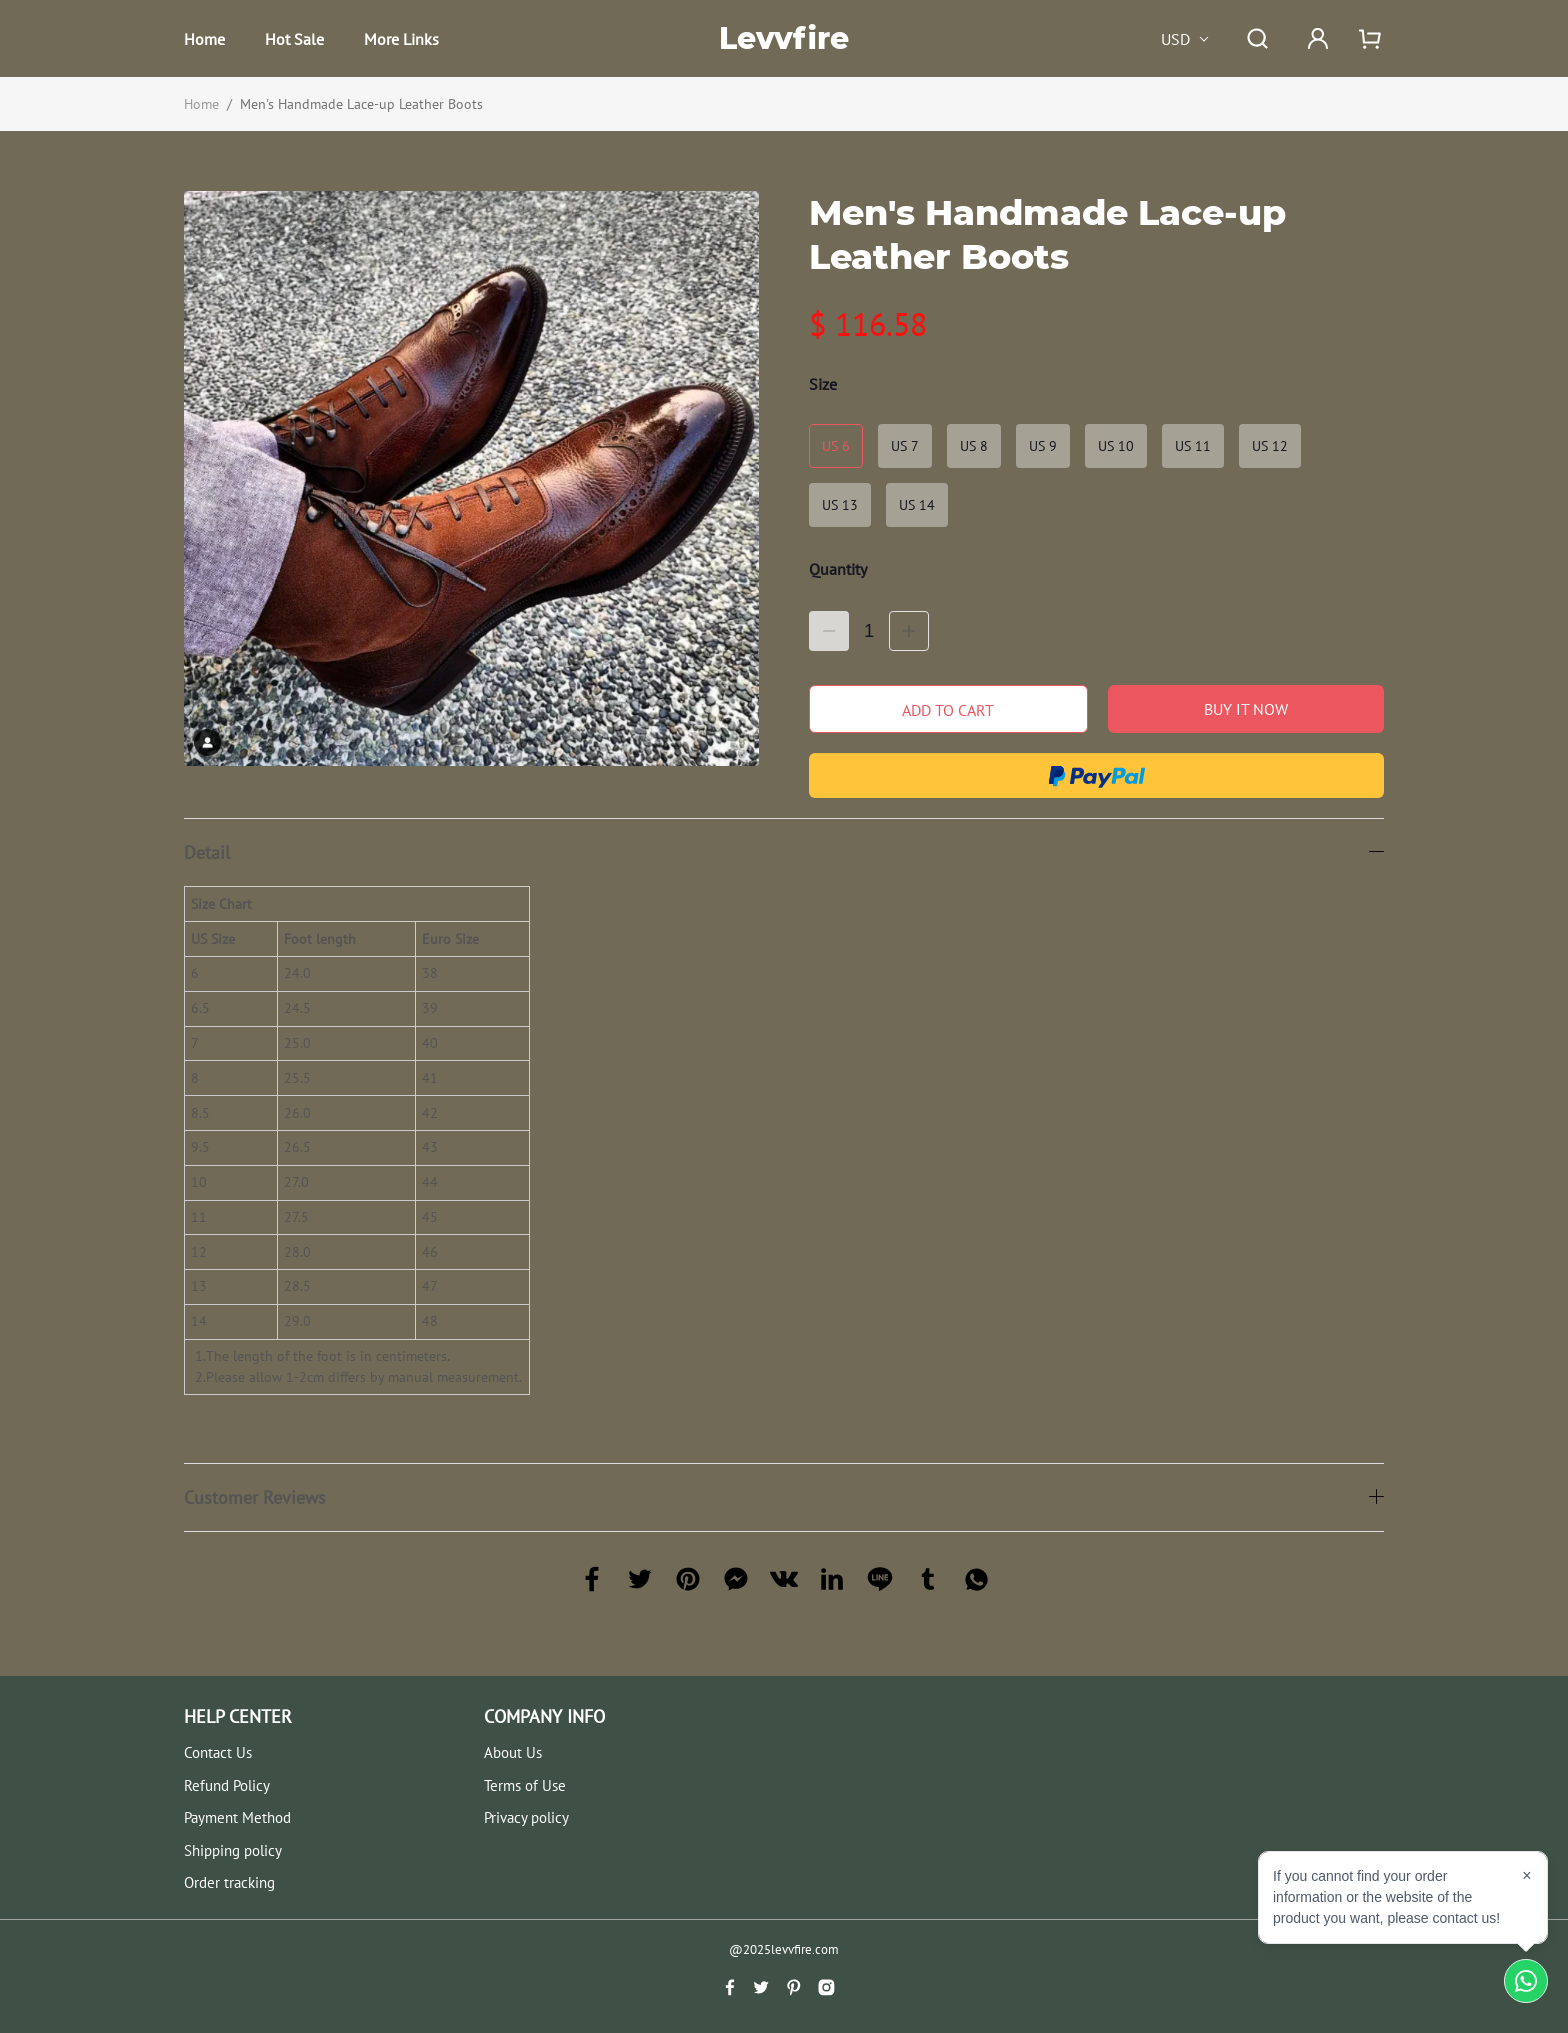 This screenshot has height=2033, width=1568. Describe the element at coordinates (218, 1752) in the screenshot. I see `Contact Us` at that location.